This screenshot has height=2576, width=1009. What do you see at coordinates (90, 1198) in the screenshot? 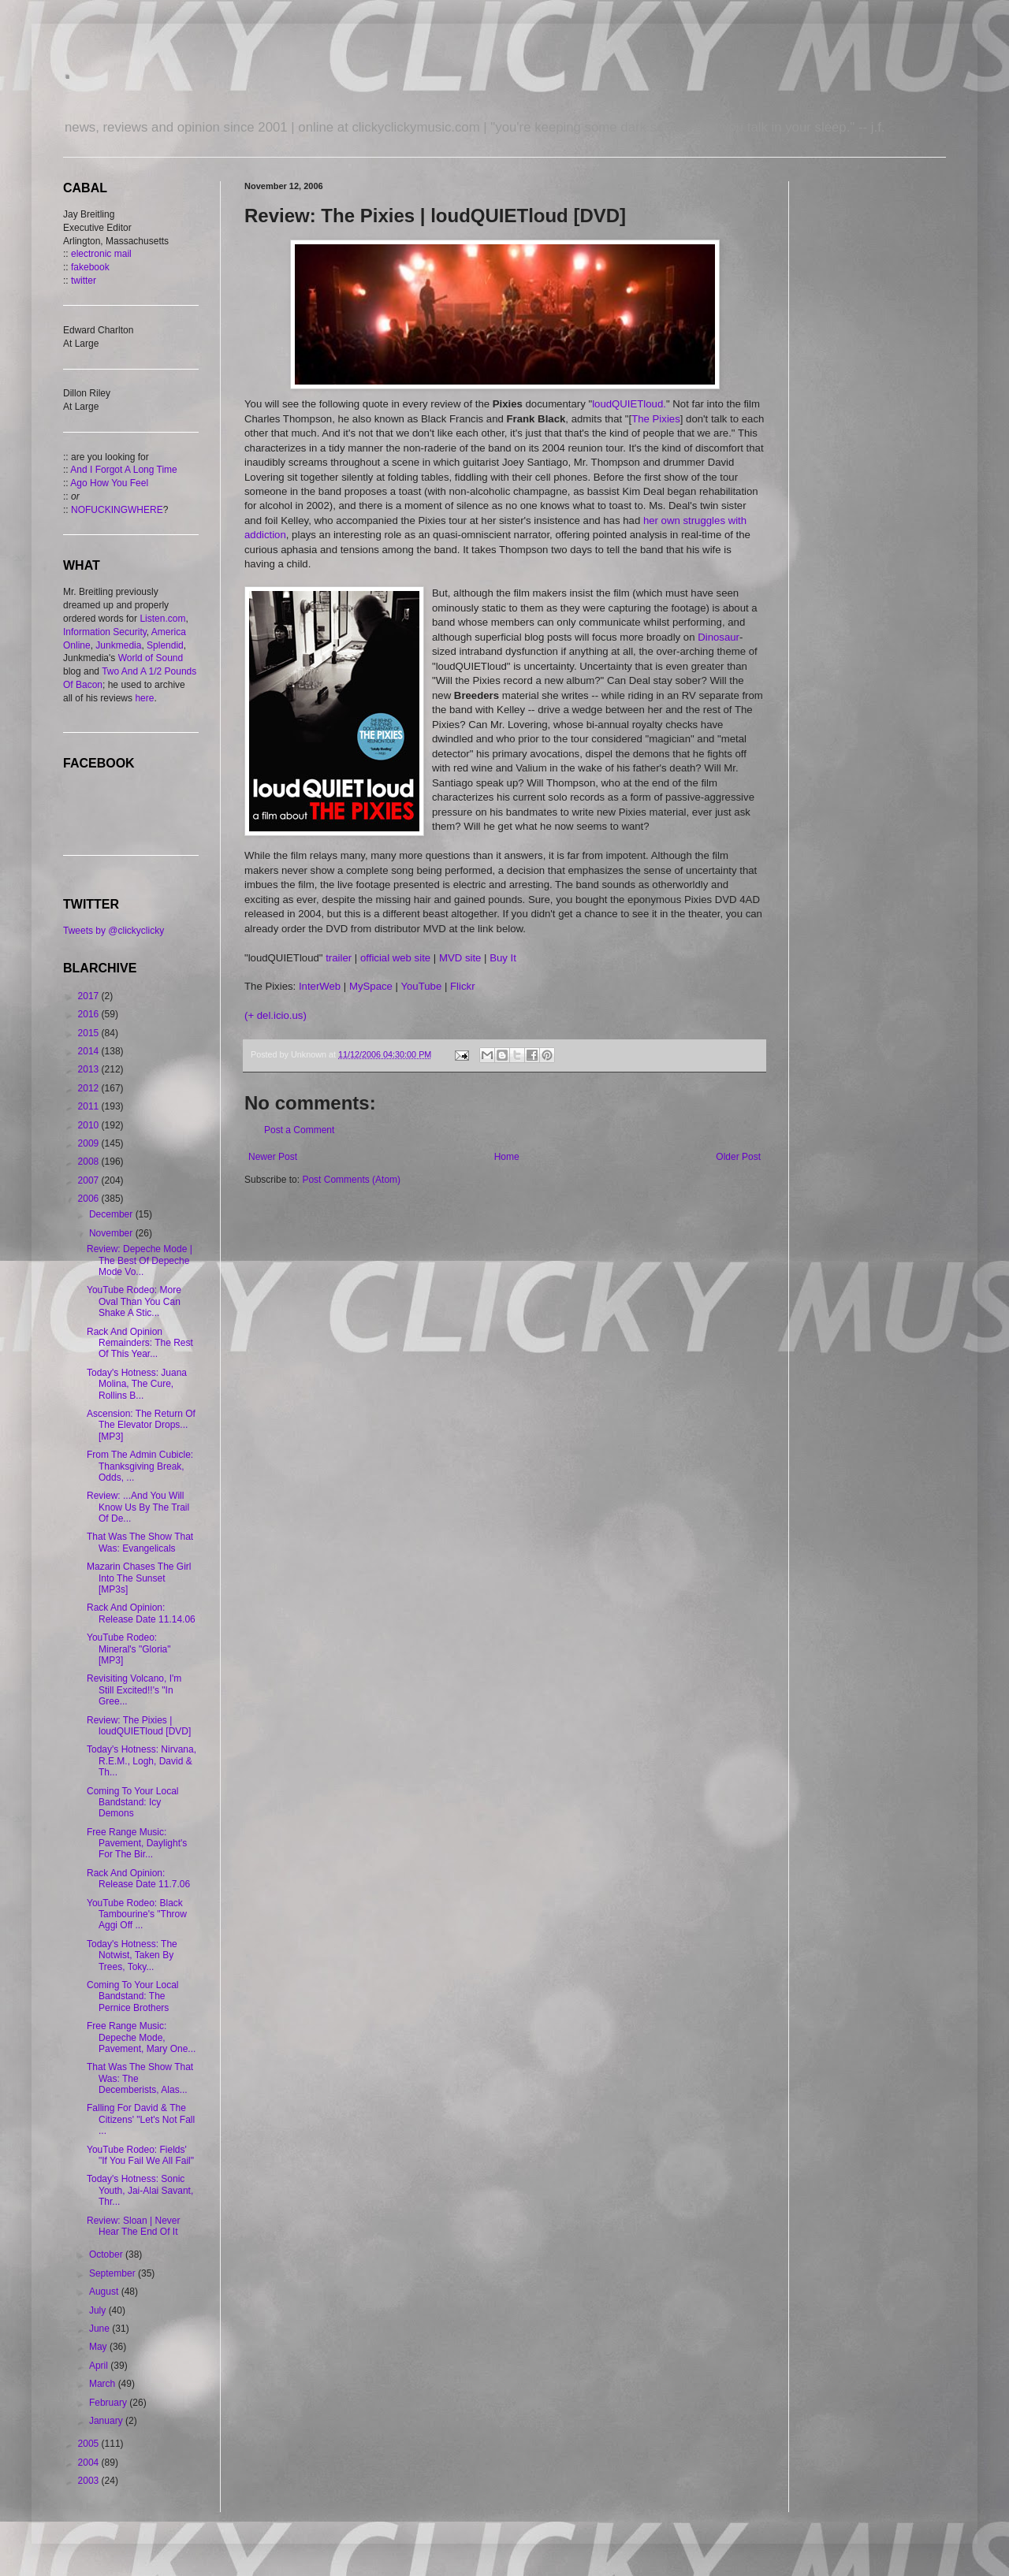
I see `2006` at bounding box center [90, 1198].